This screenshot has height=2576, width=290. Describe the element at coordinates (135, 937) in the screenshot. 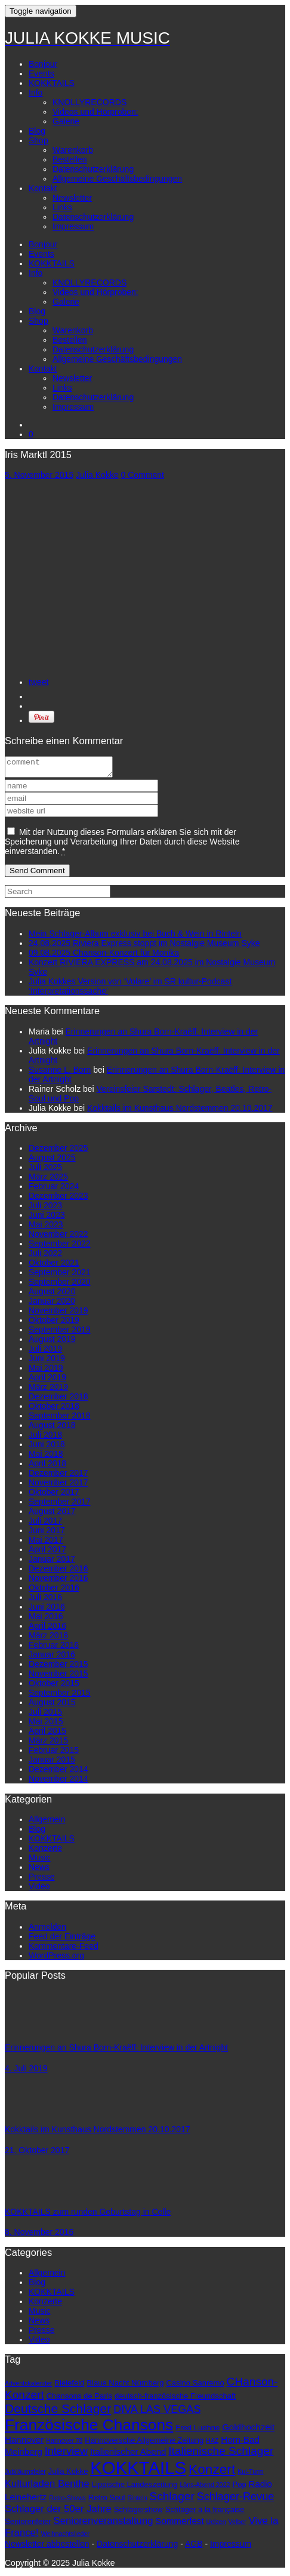

I see `Mein Schlager-Album exklusiv bei Buch & Wein in Rinteln` at that location.